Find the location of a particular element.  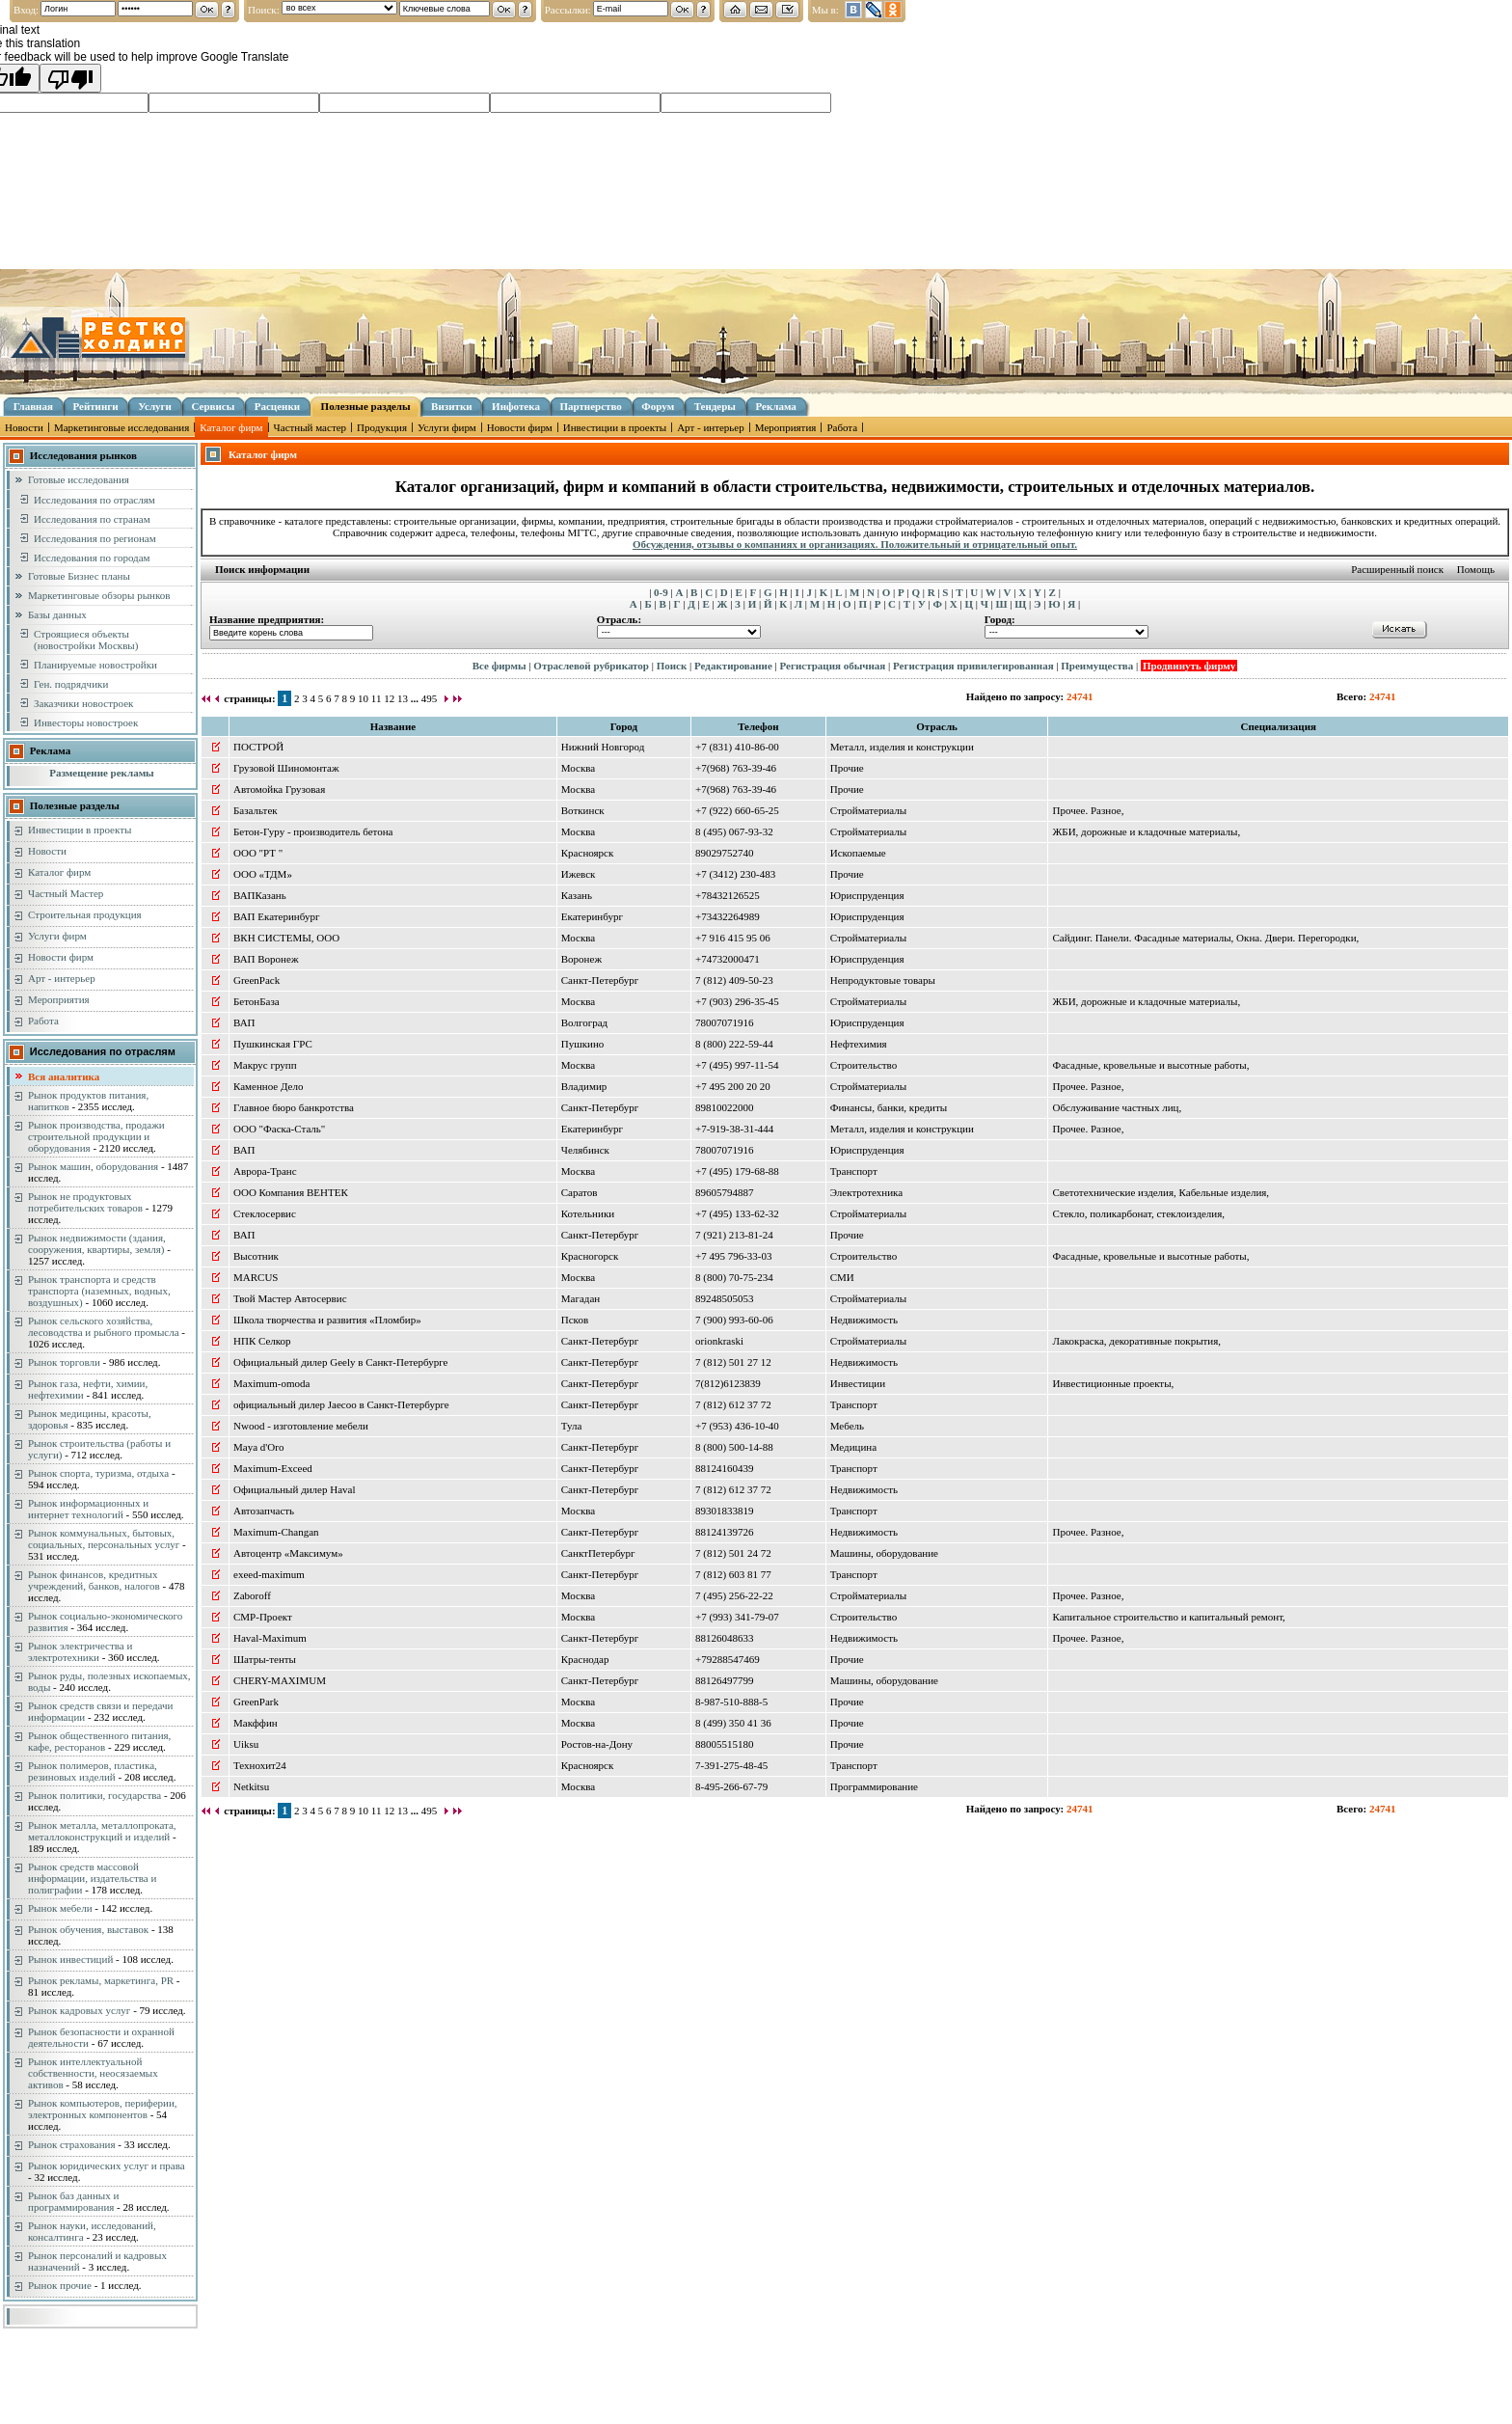

Электротехника is located at coordinates (866, 1192).